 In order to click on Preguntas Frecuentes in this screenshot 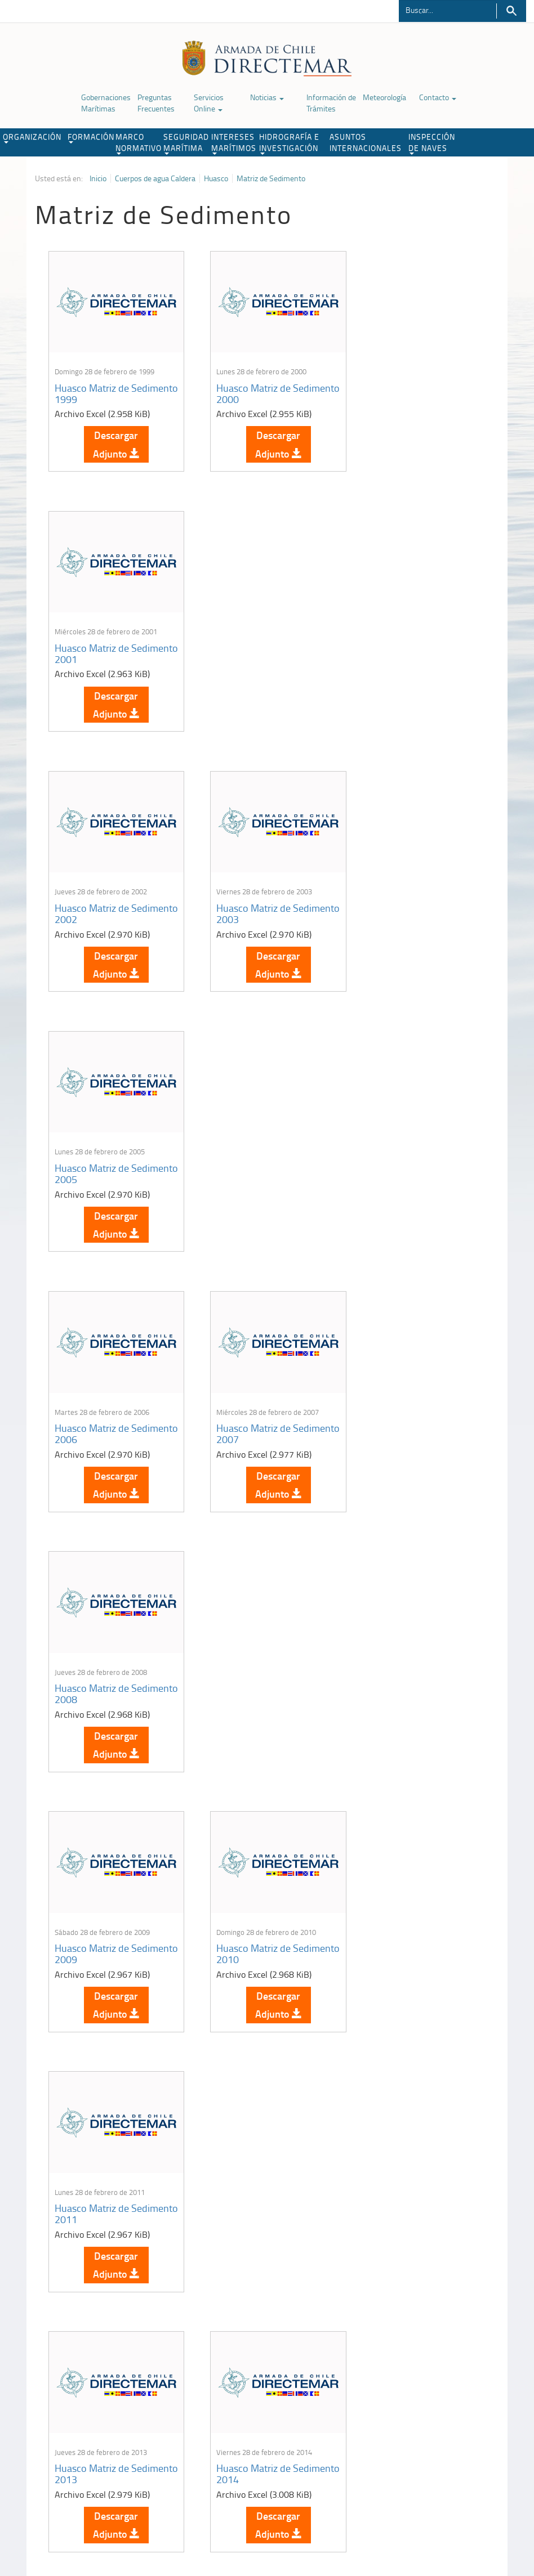, I will do `click(156, 103)`.